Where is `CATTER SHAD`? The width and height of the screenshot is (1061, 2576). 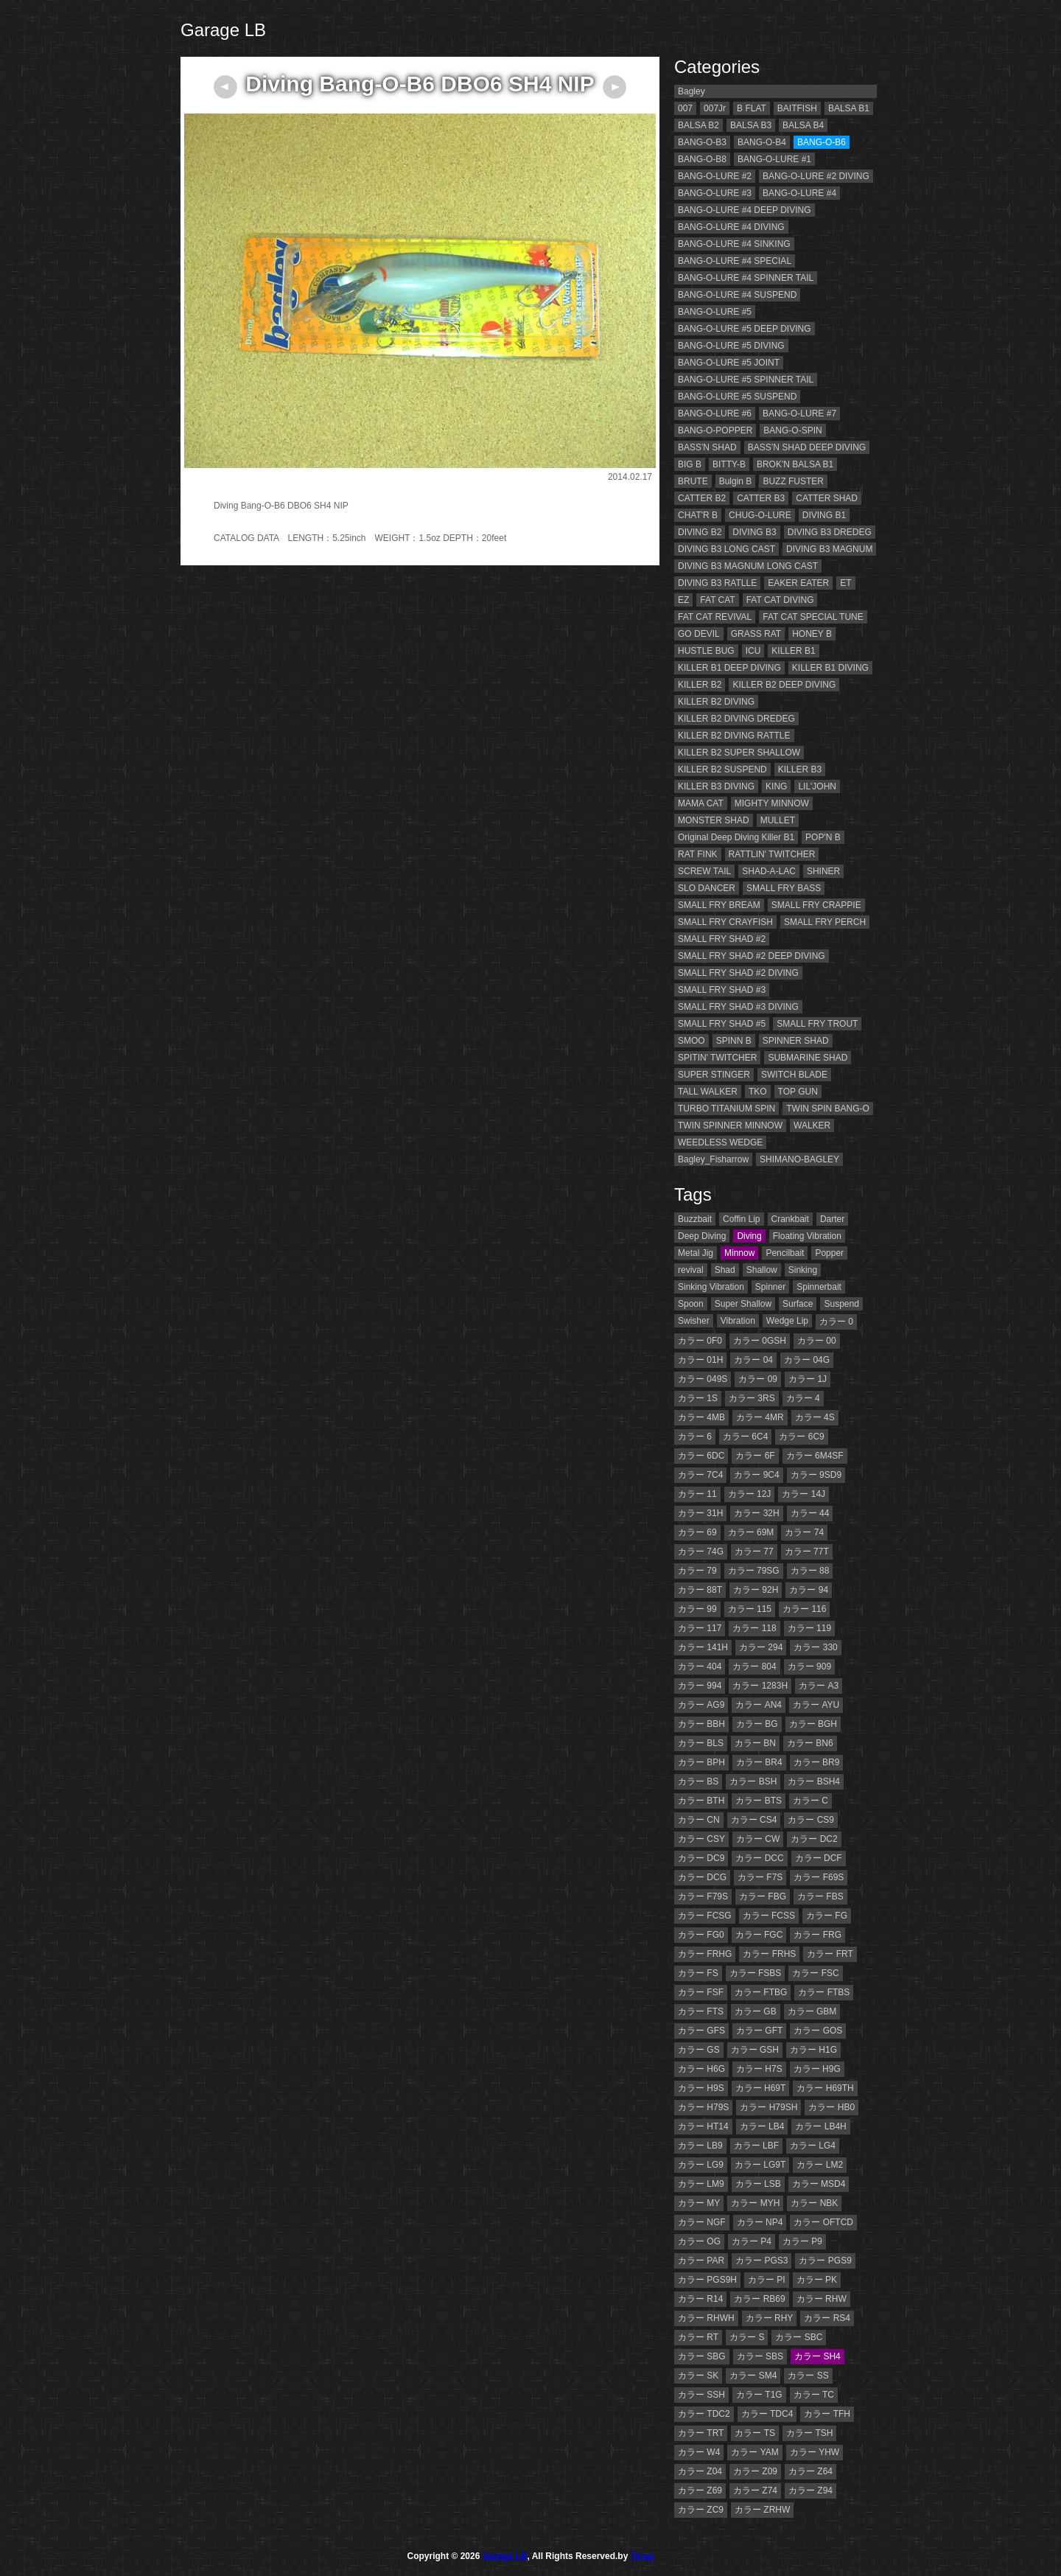 CATTER SHAD is located at coordinates (827, 498).